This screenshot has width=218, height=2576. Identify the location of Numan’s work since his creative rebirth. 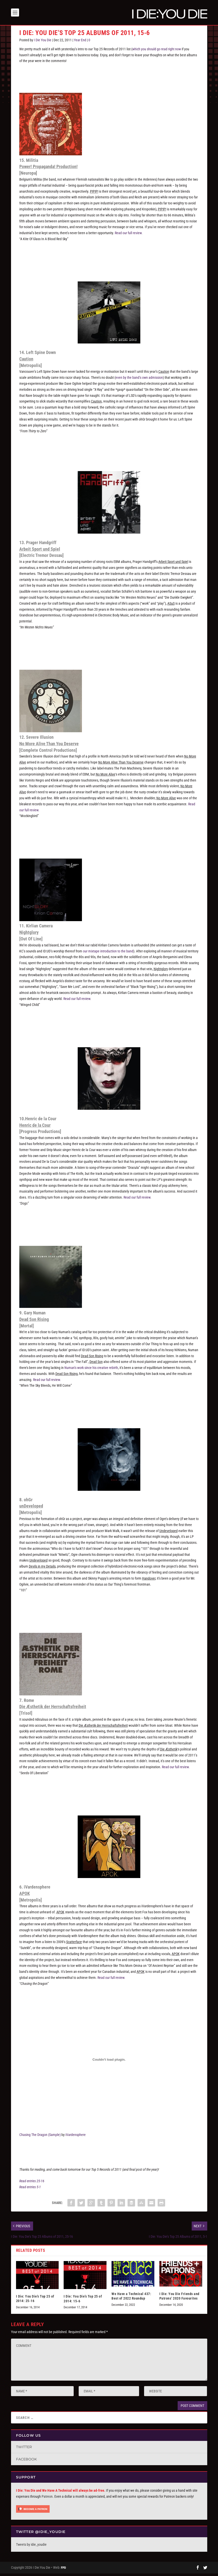
(91, 1370).